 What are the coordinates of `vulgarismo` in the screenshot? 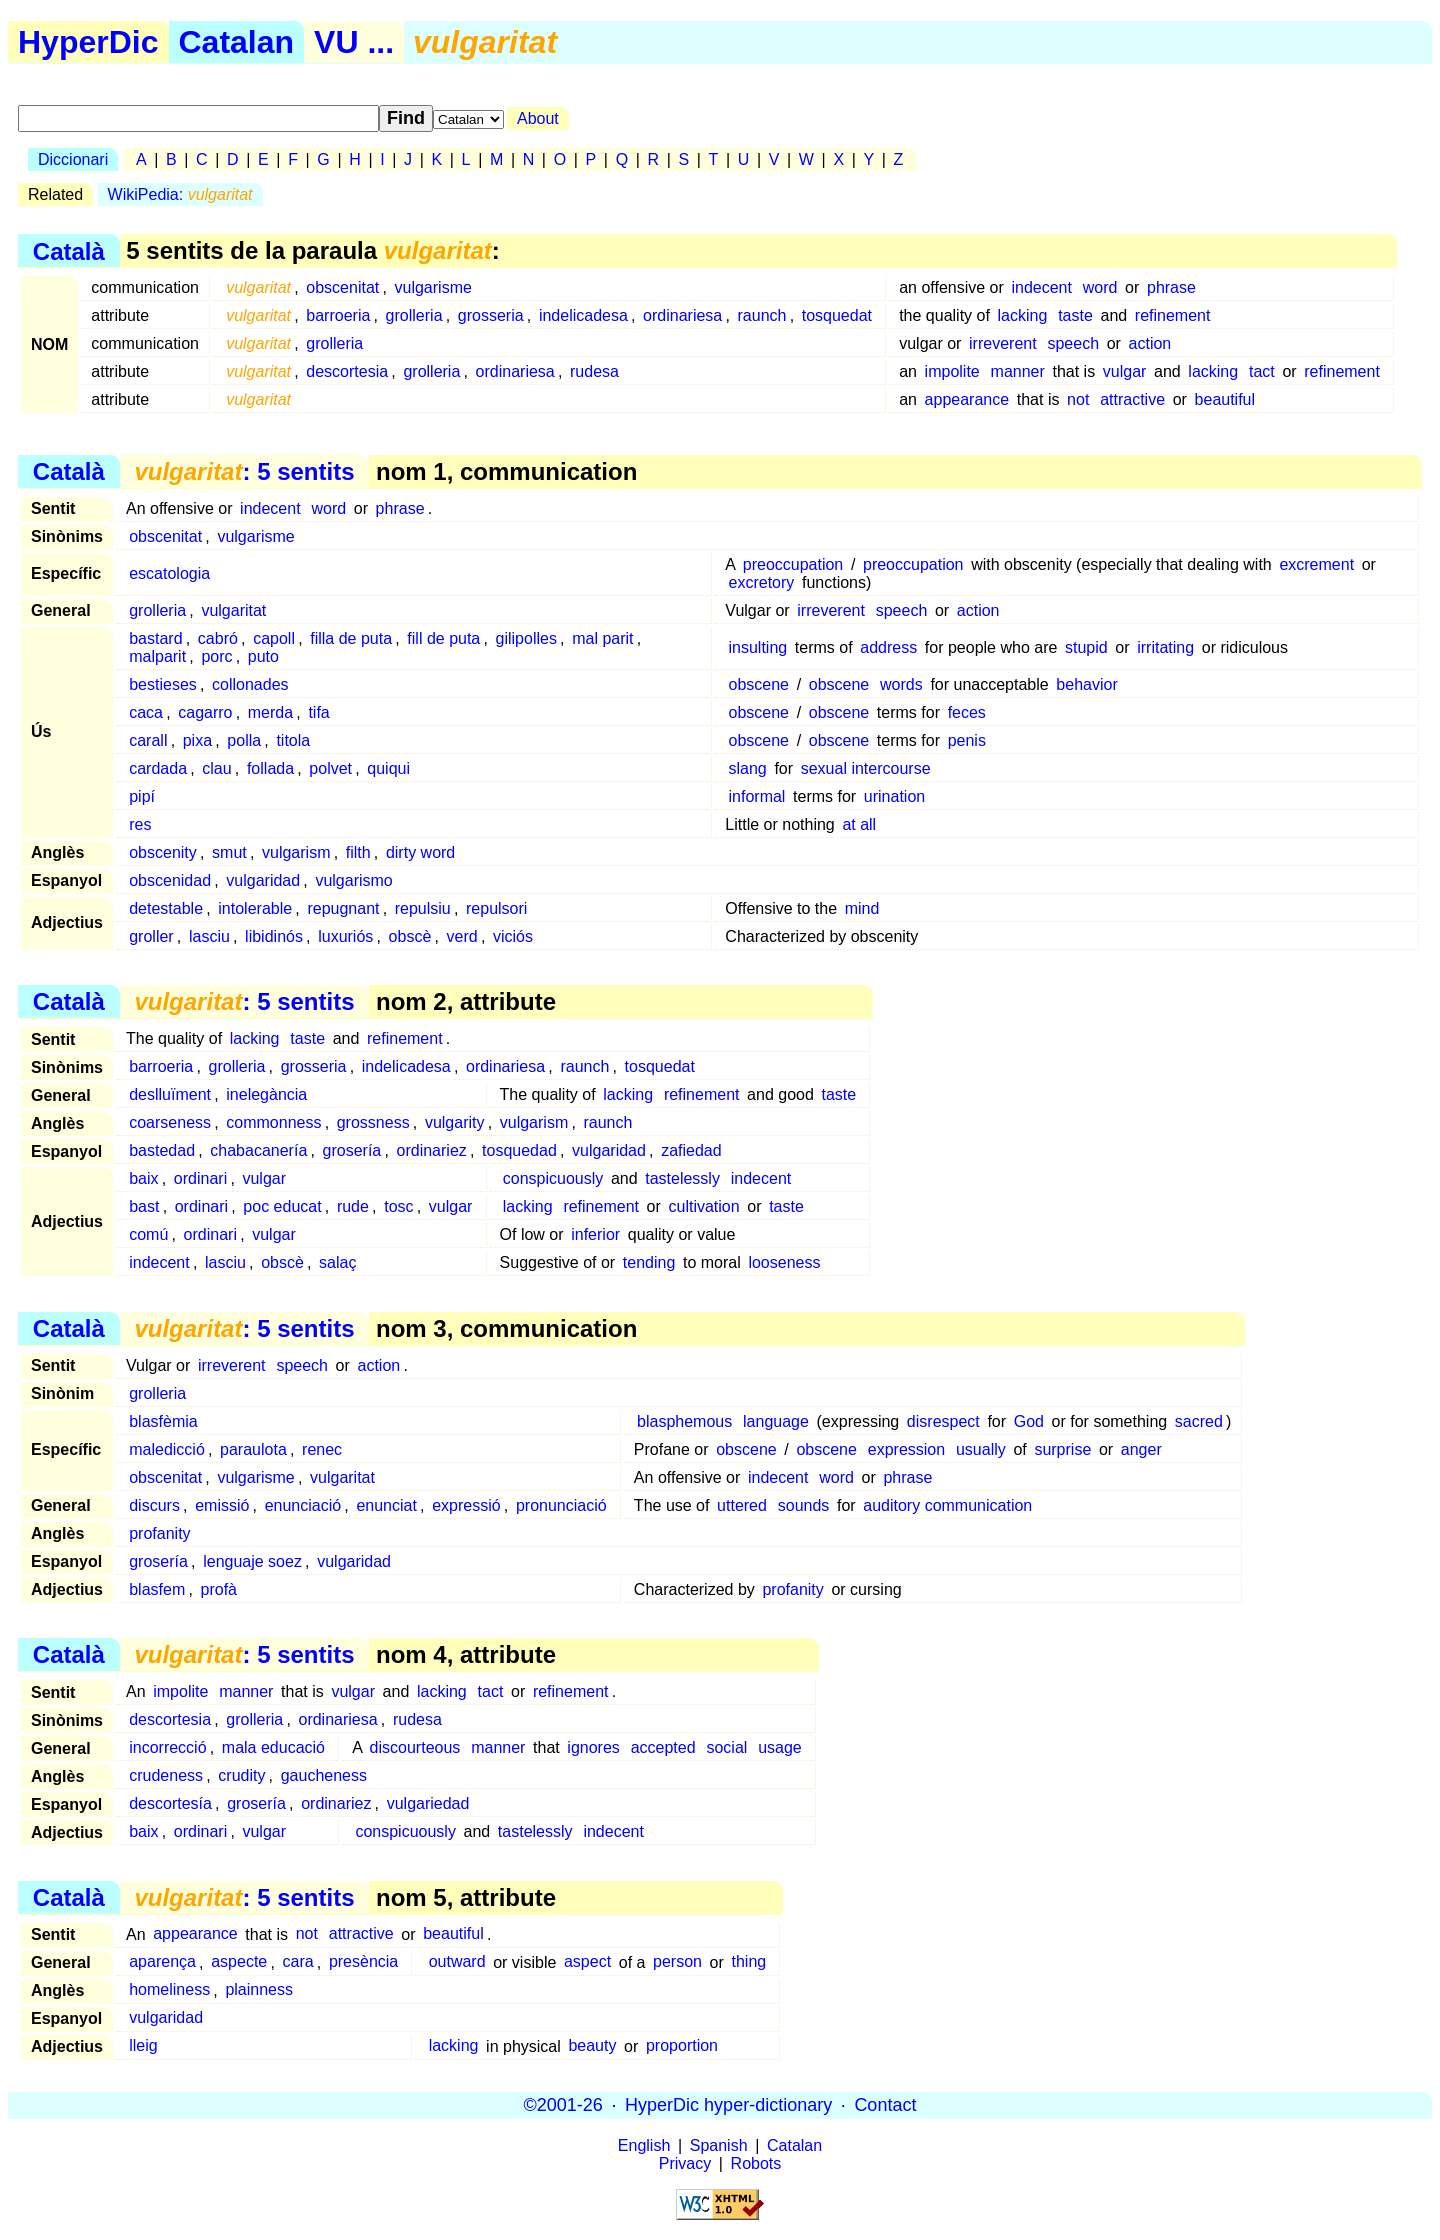 It's located at (353, 880).